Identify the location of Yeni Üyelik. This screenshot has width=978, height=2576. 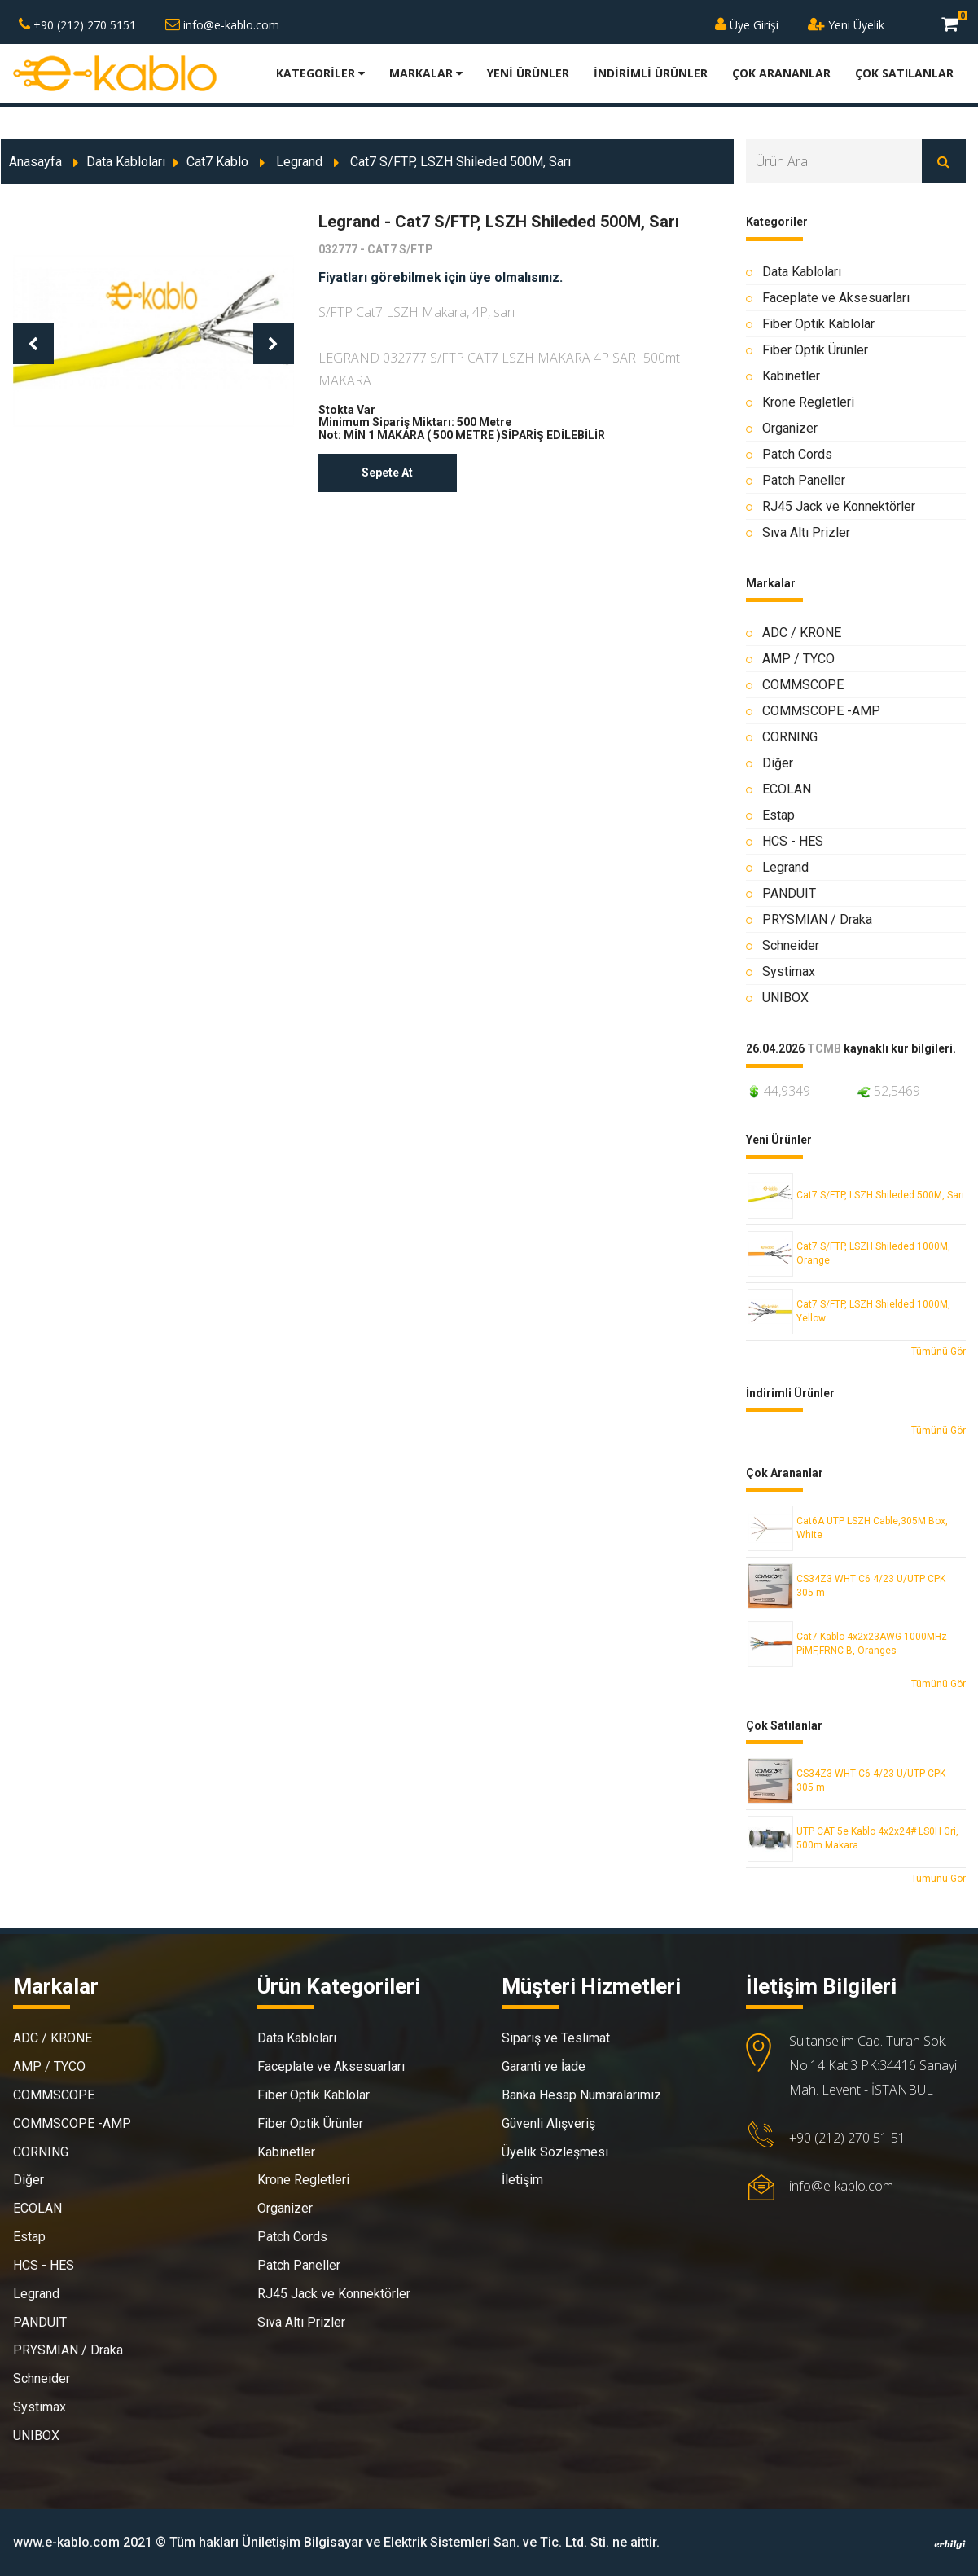
(846, 25).